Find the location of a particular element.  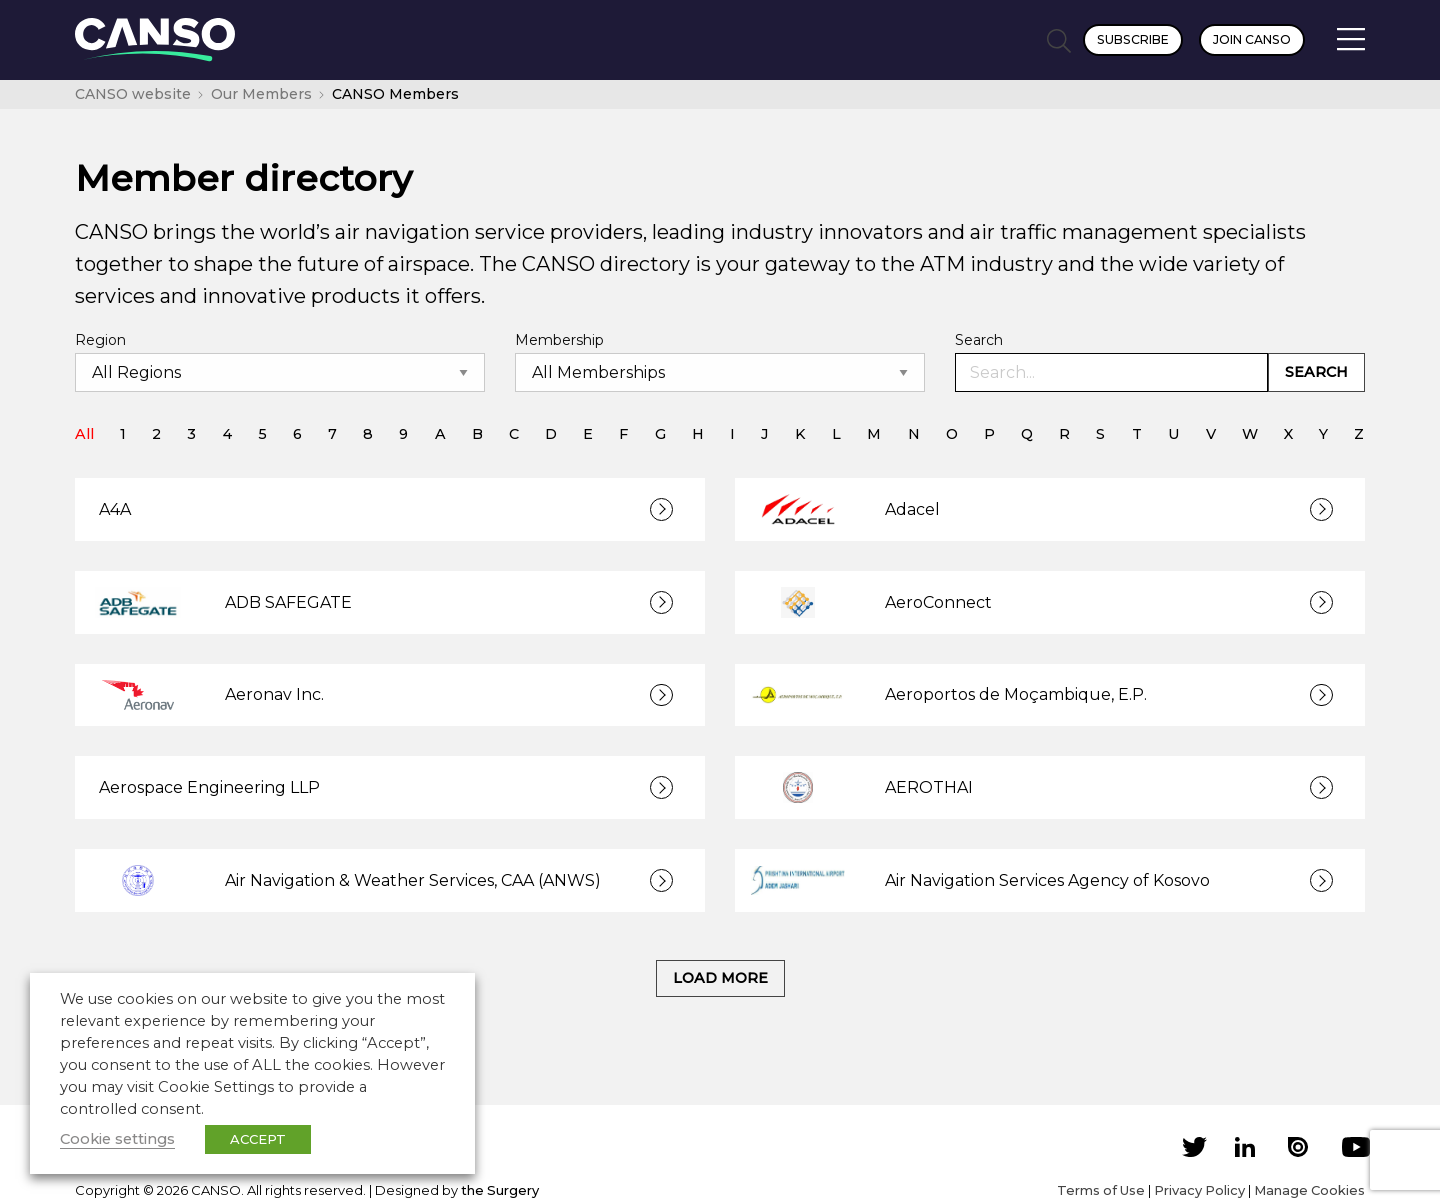

Membership is located at coordinates (559, 340).